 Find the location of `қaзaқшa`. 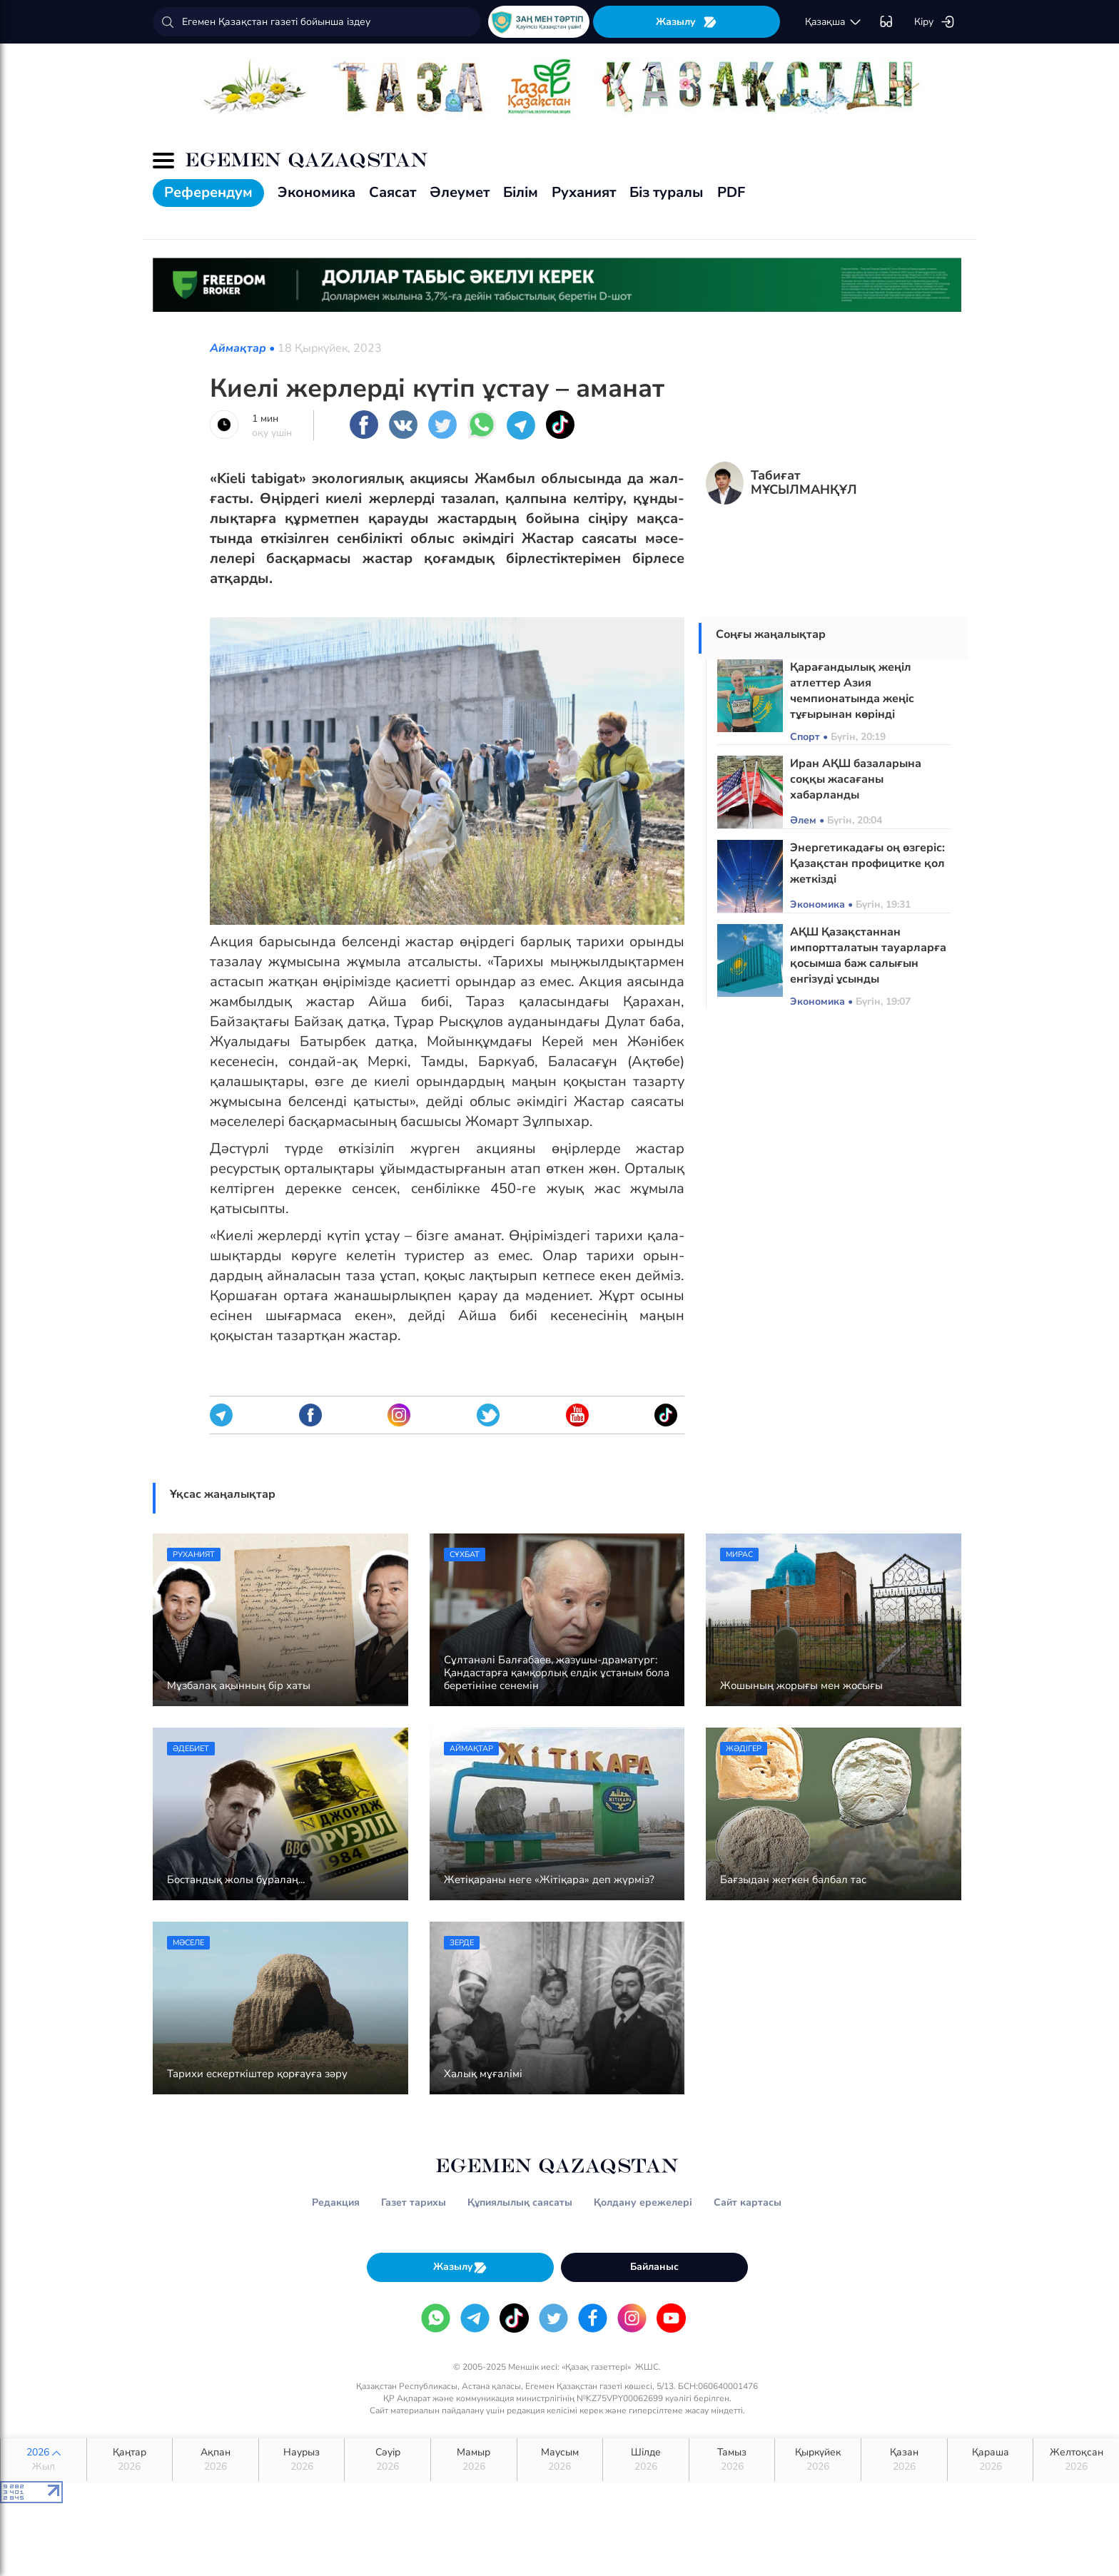

қaзaқшa is located at coordinates (833, 22).